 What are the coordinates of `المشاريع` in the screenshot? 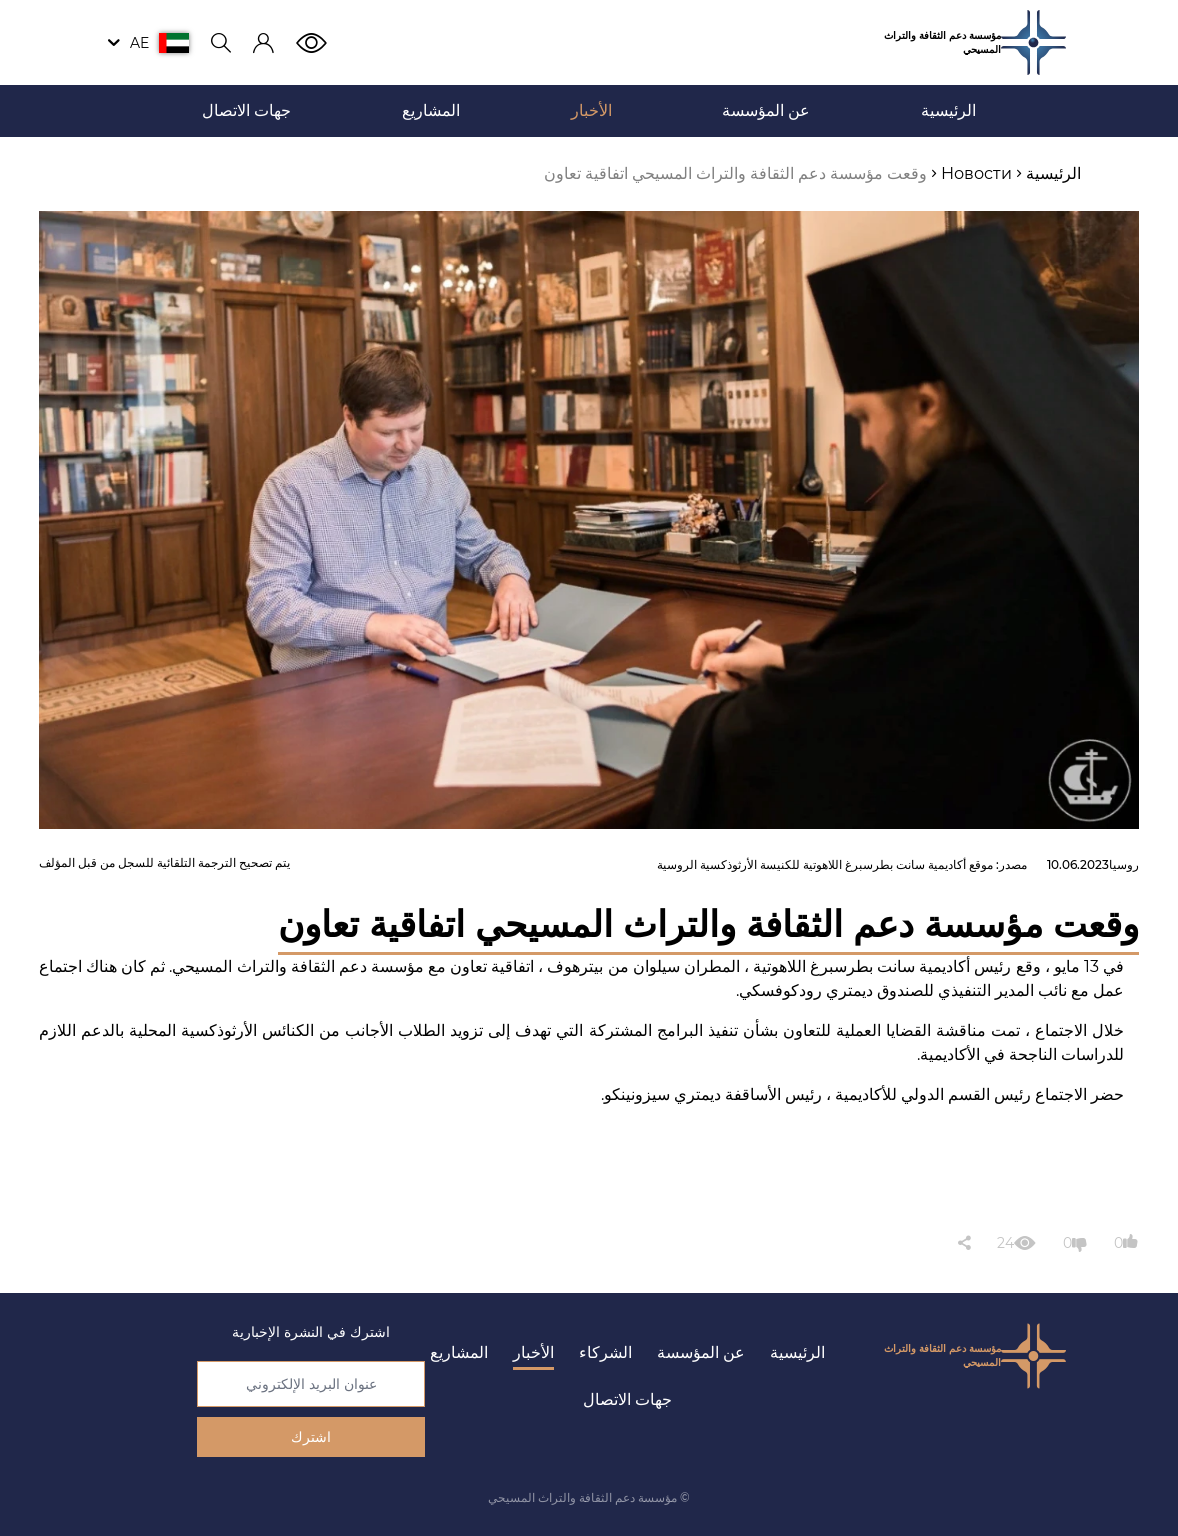 It's located at (459, 1352).